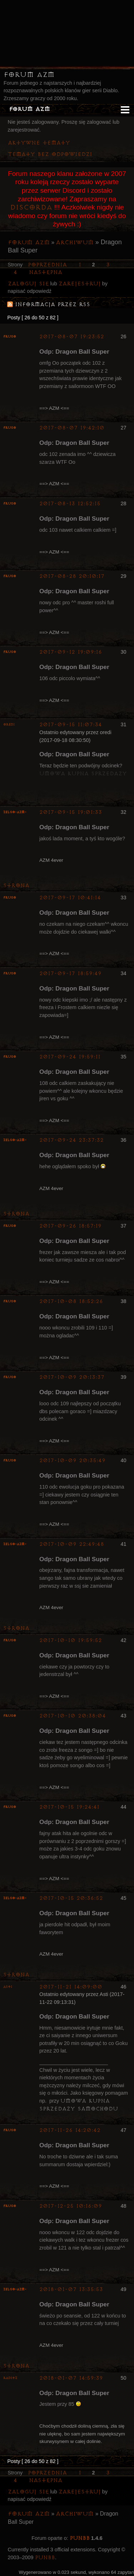 The width and height of the screenshot is (134, 2576). What do you see at coordinates (71, 427) in the screenshot?
I see `2017-08-07 19:42:10` at bounding box center [71, 427].